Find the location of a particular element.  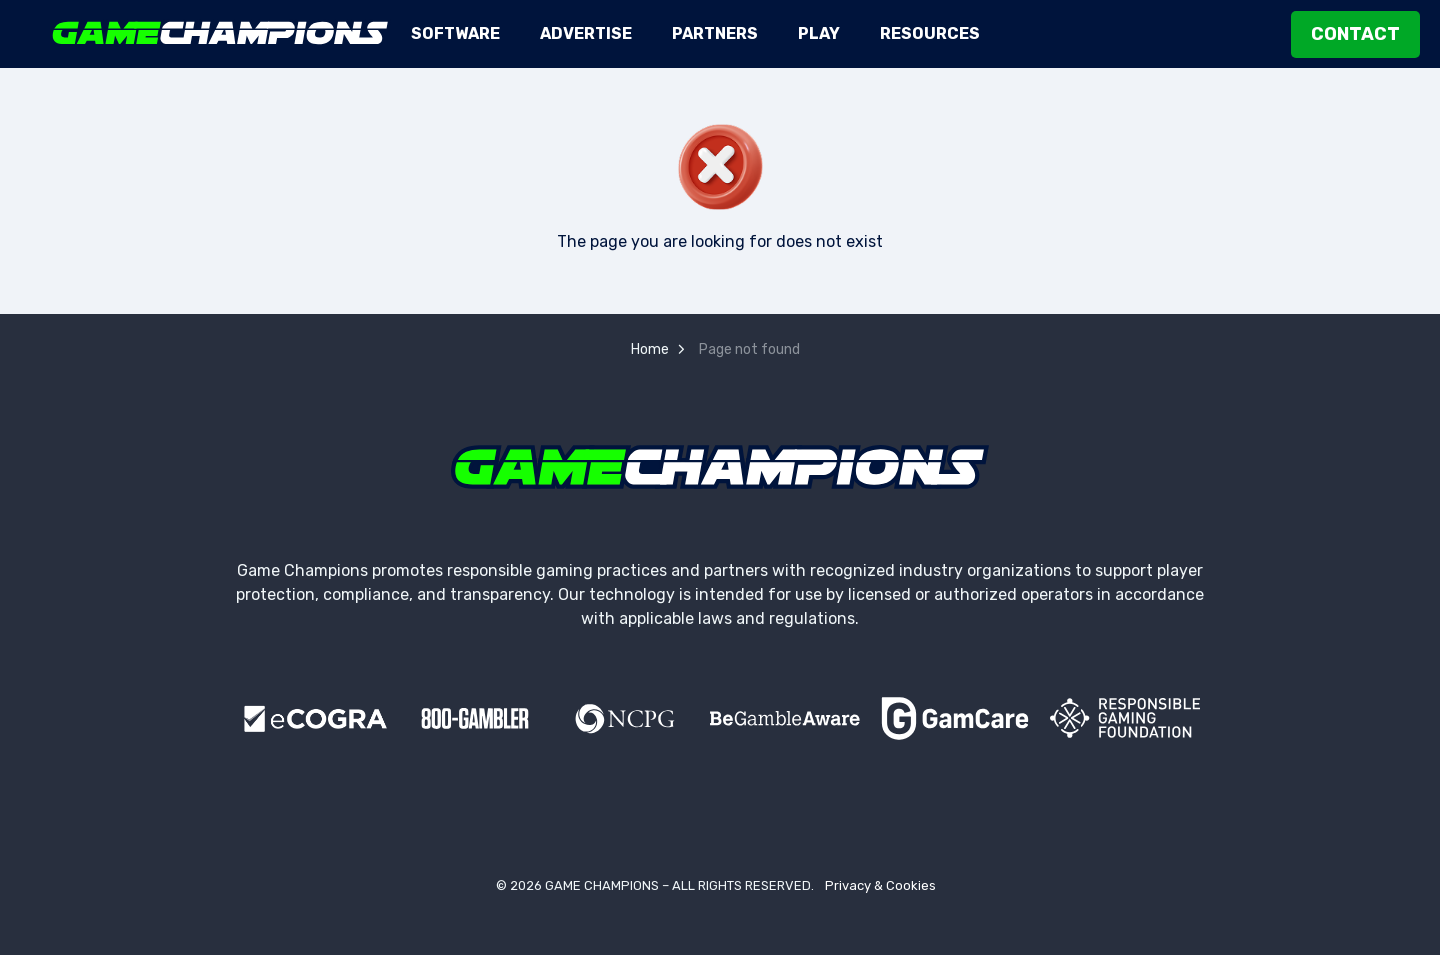

Play is located at coordinates (819, 33).